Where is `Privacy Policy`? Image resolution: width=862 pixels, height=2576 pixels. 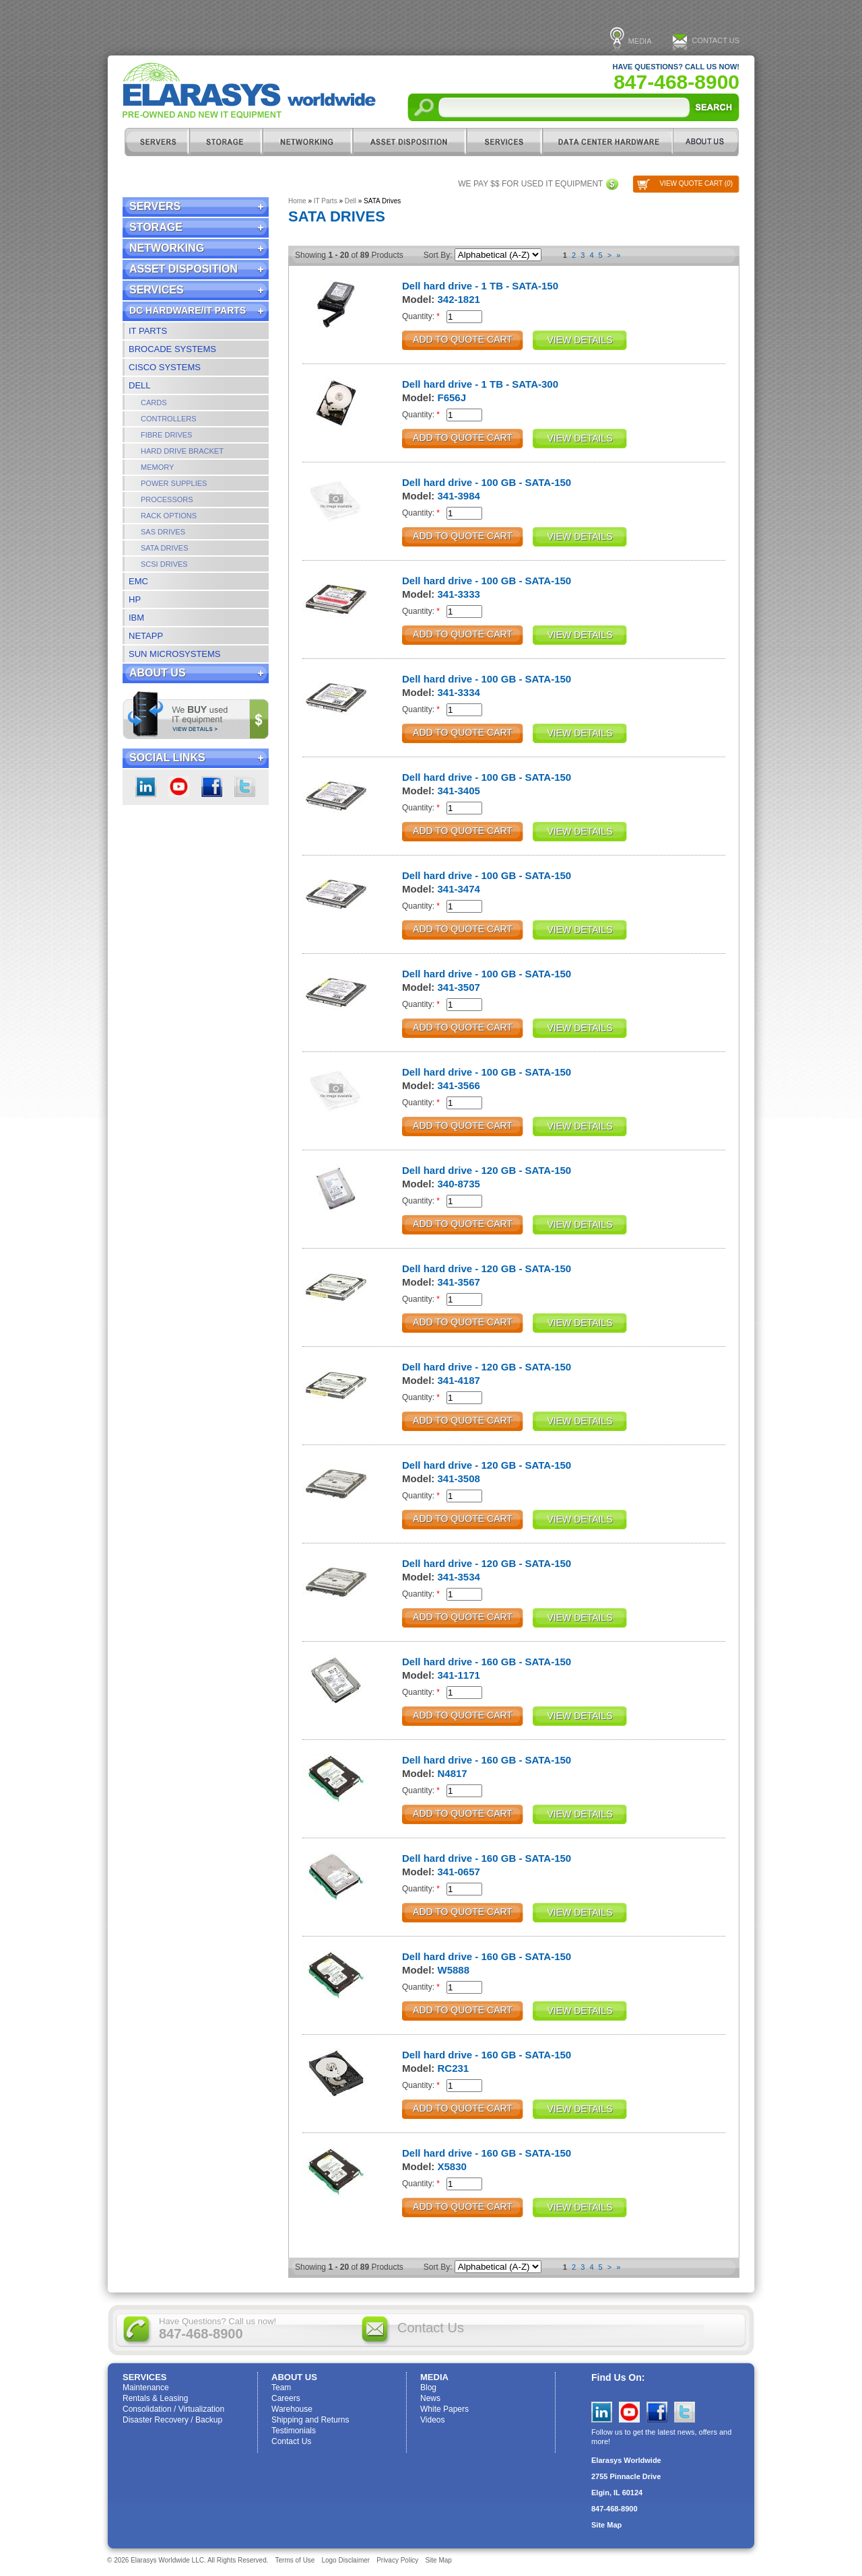
Privacy Policy is located at coordinates (397, 2560).